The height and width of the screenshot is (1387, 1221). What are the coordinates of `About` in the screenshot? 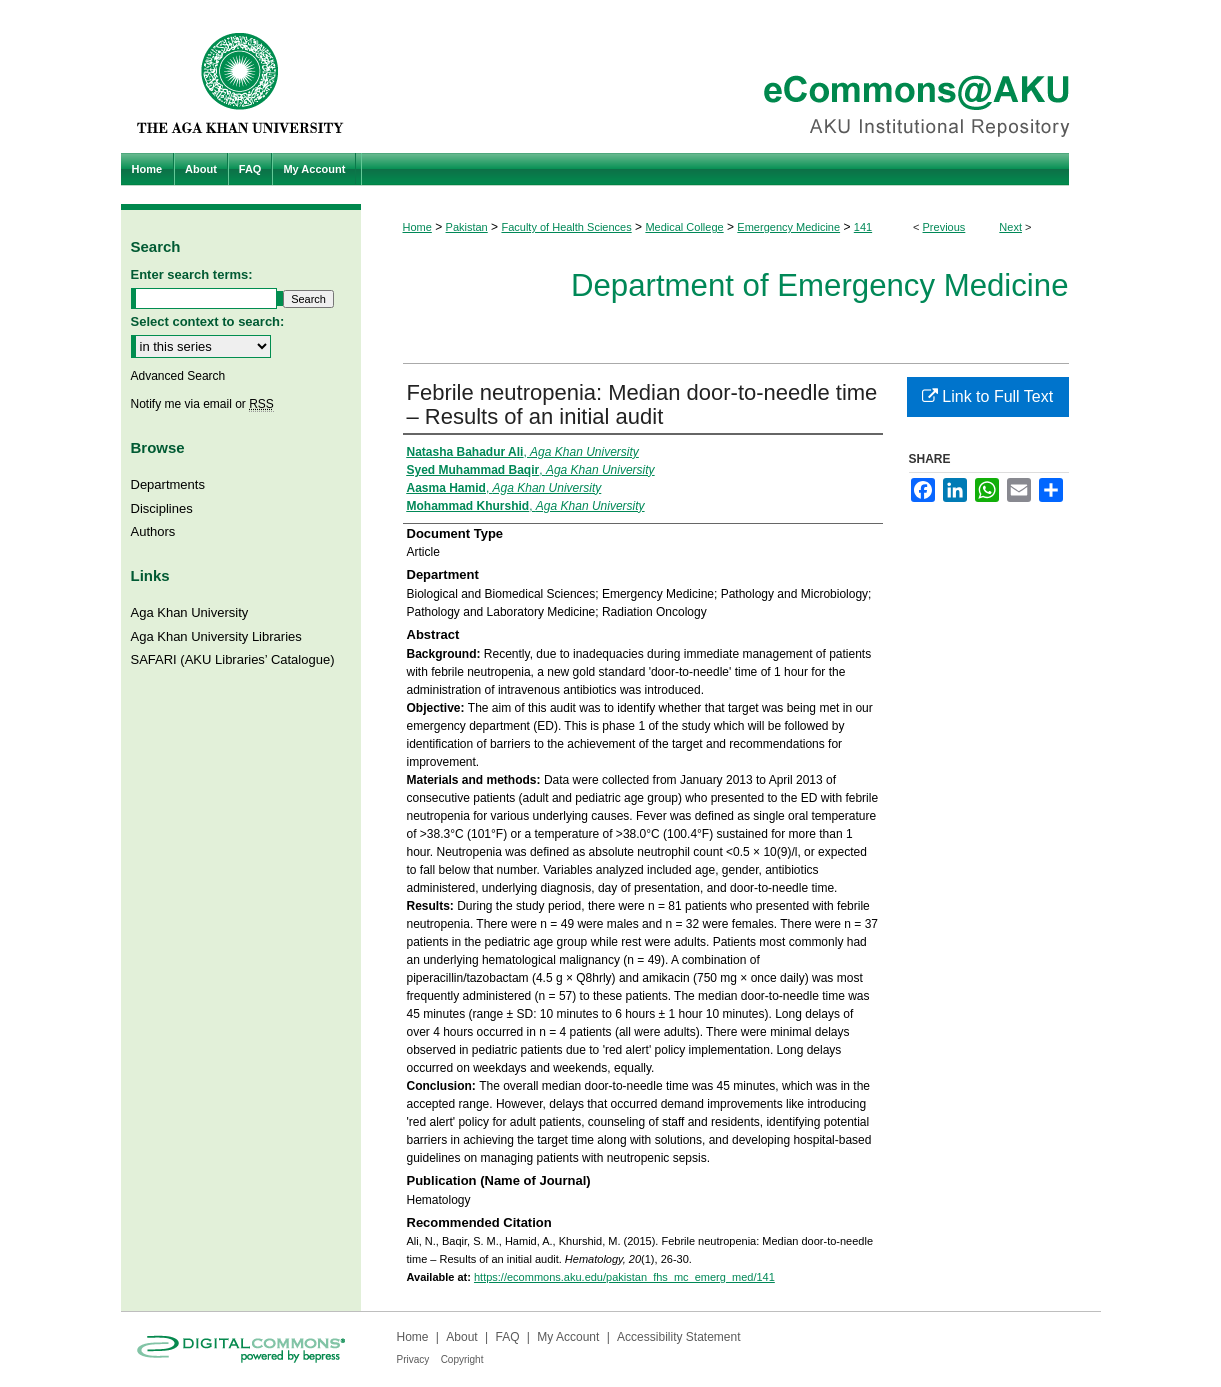 It's located at (461, 1337).